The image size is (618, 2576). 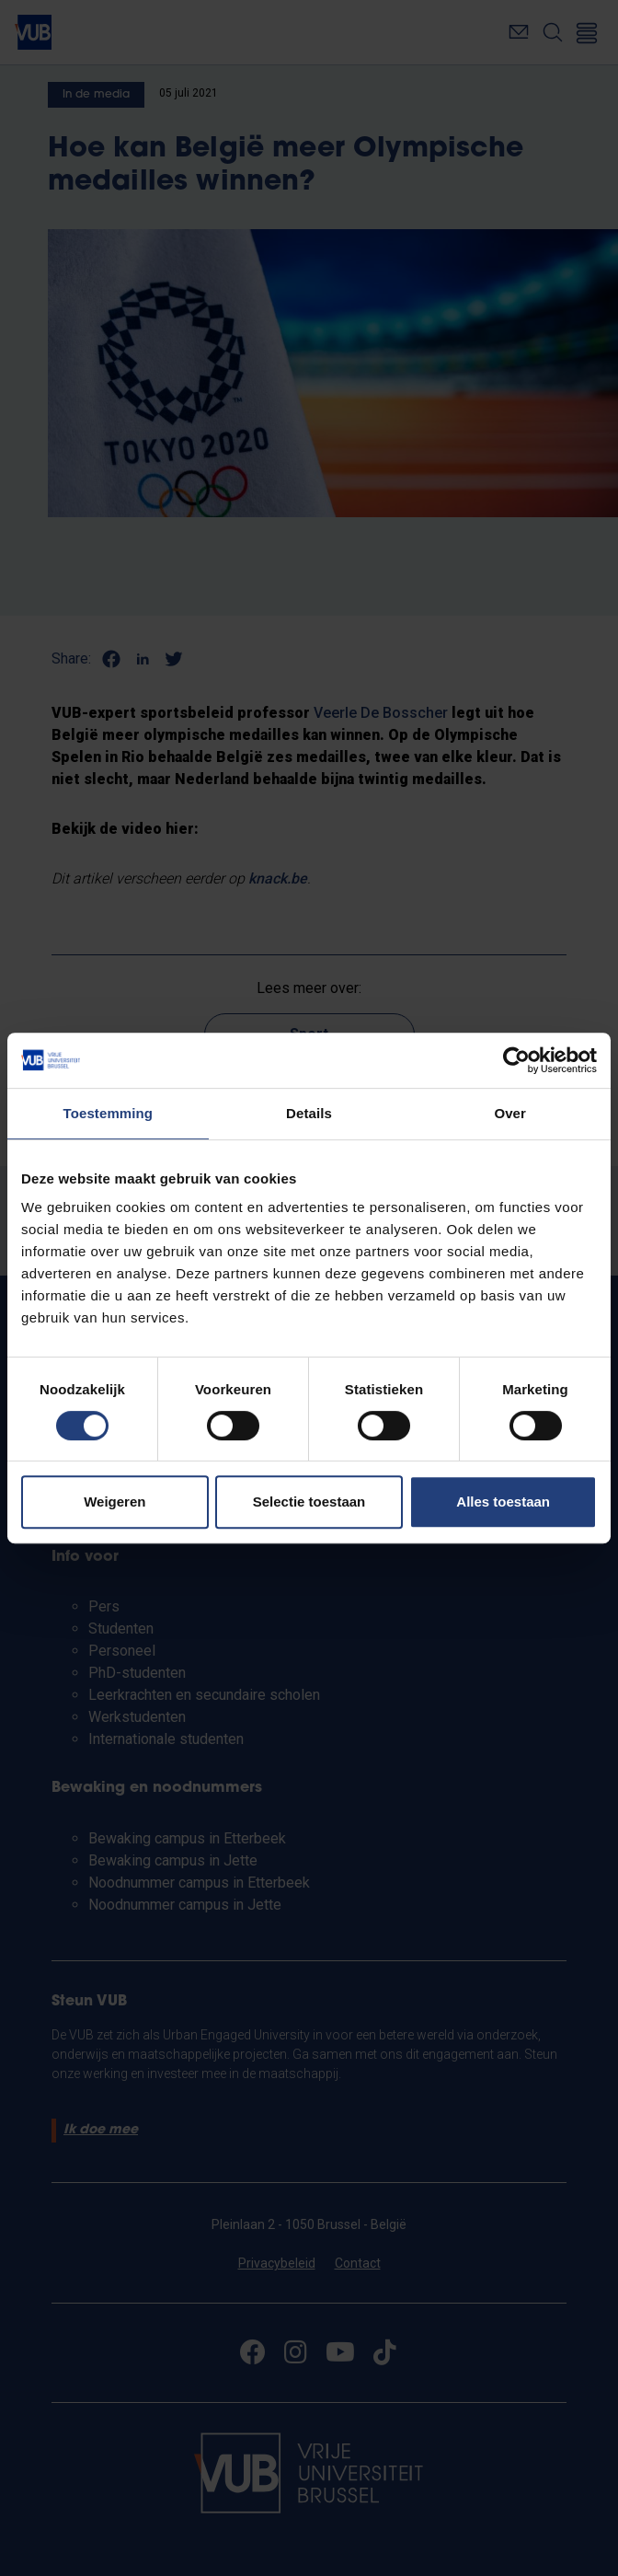 I want to click on Alles toestaan, so click(x=503, y=1501).